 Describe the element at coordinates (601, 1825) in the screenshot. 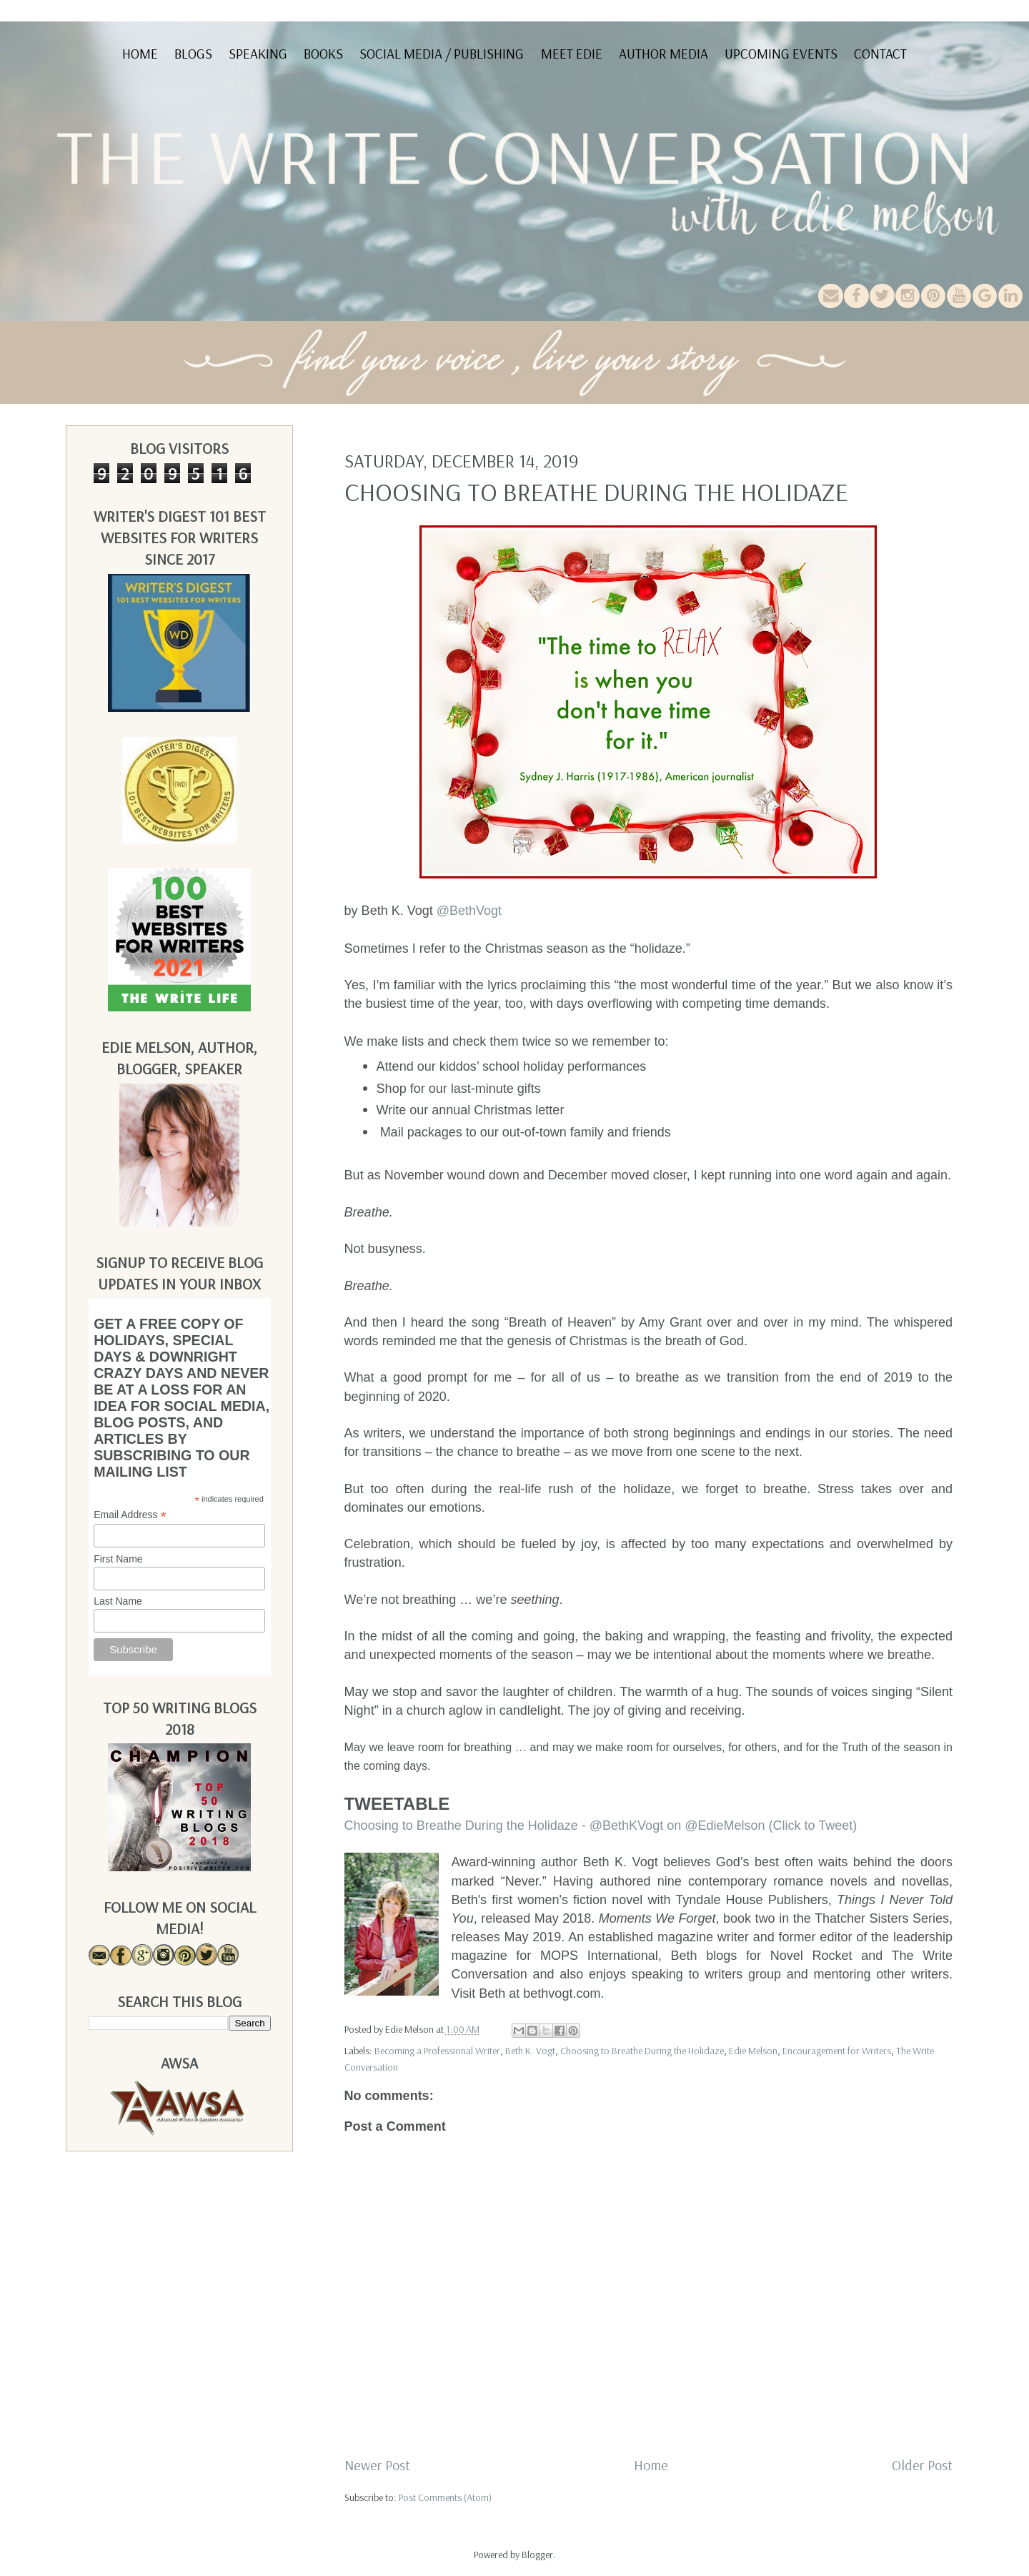

I see `Choosing to Breathe During the Holidaze - @BethKVogt on @EdieMelson (Click to Tweet)` at that location.